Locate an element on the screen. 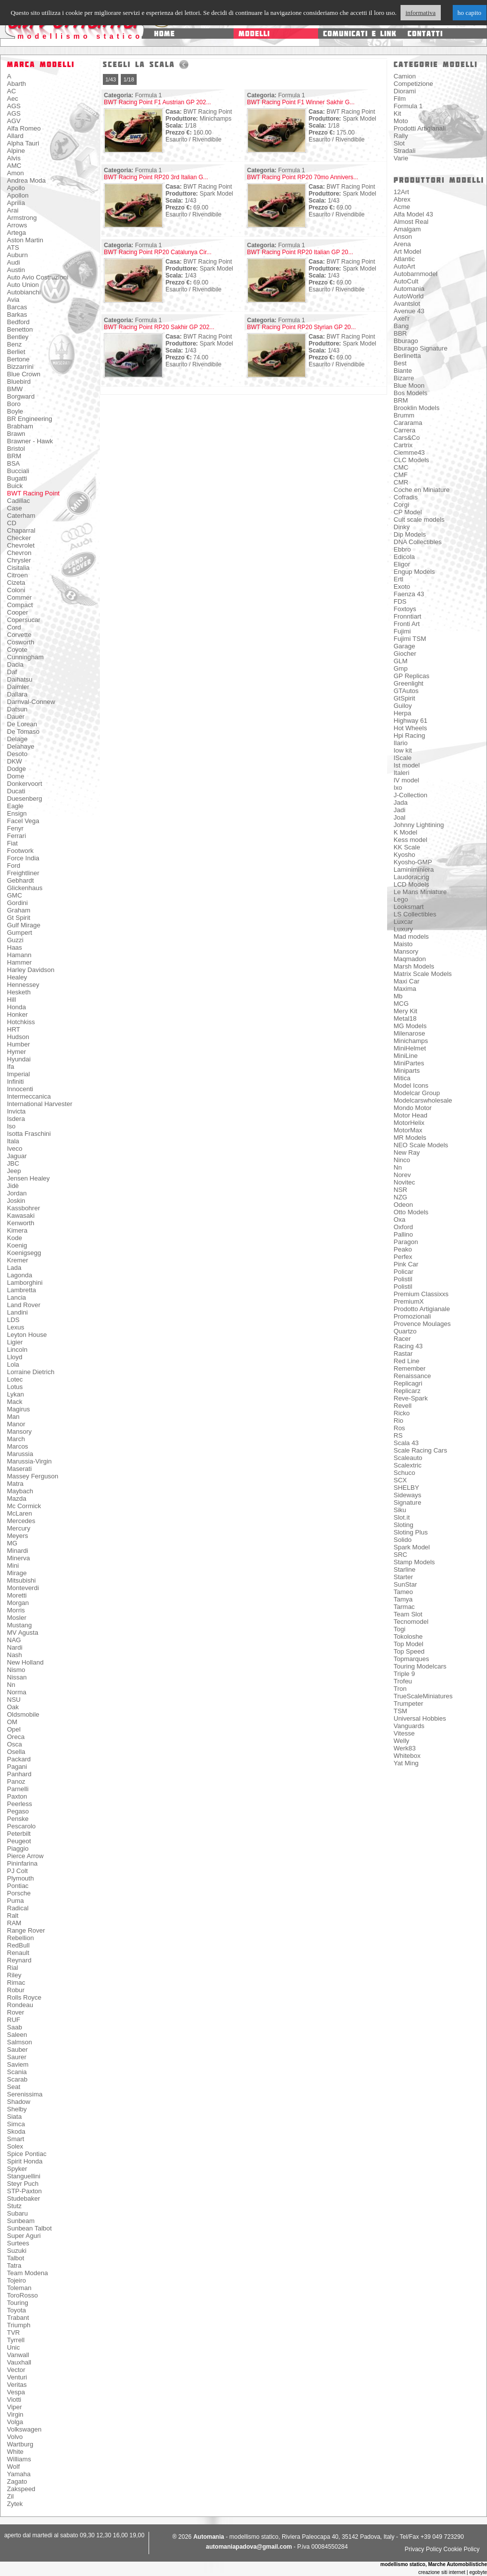 The image size is (487, 2576). Mansory is located at coordinates (19, 1431).